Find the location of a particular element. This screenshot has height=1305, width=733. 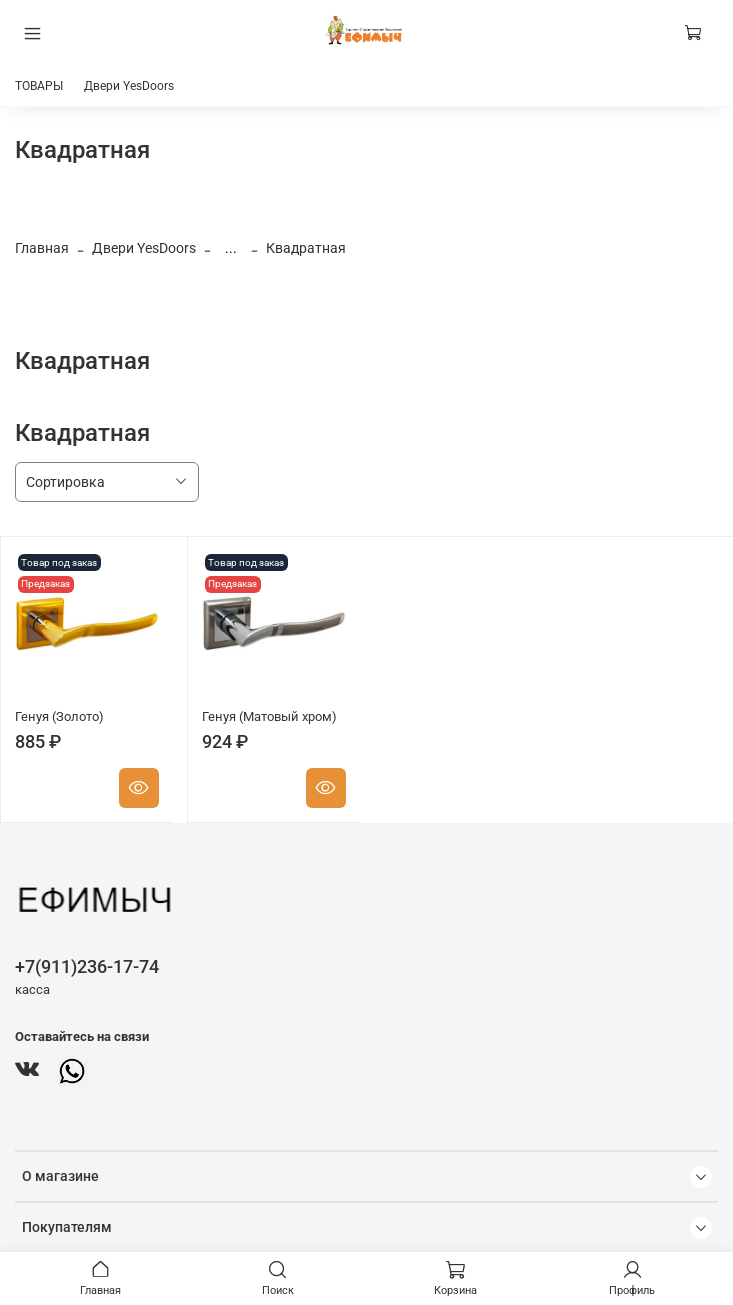

ТОВАРЫ is located at coordinates (39, 86).